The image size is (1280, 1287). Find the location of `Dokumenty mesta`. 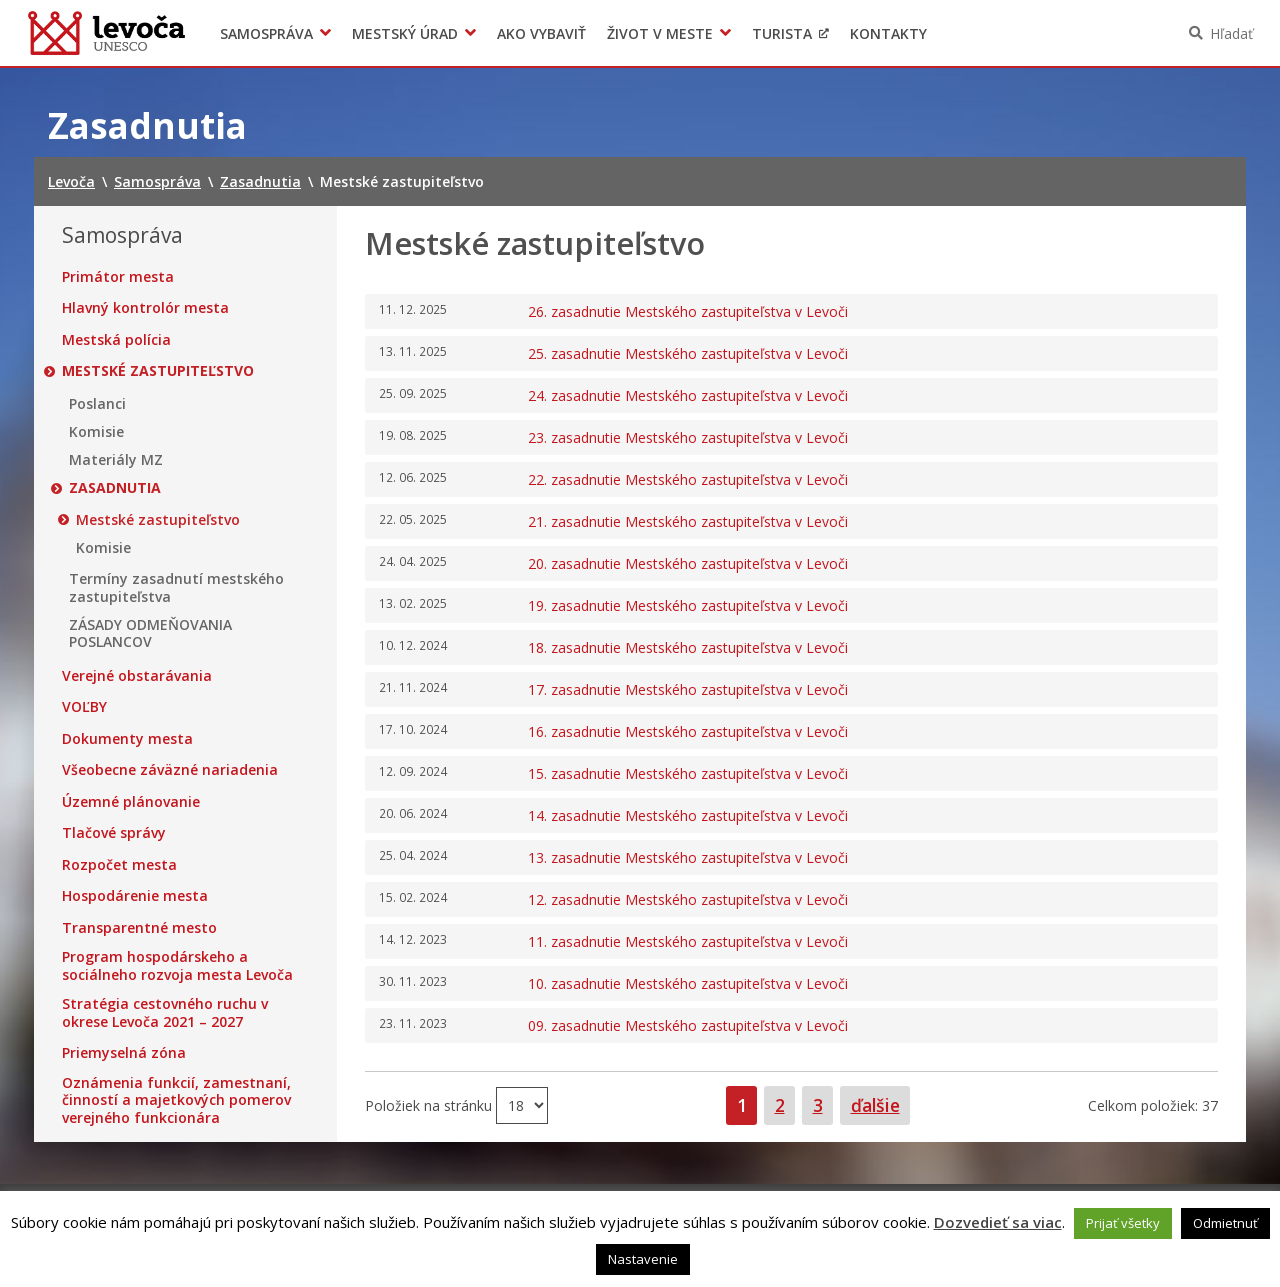

Dokumenty mesta is located at coordinates (127, 739).